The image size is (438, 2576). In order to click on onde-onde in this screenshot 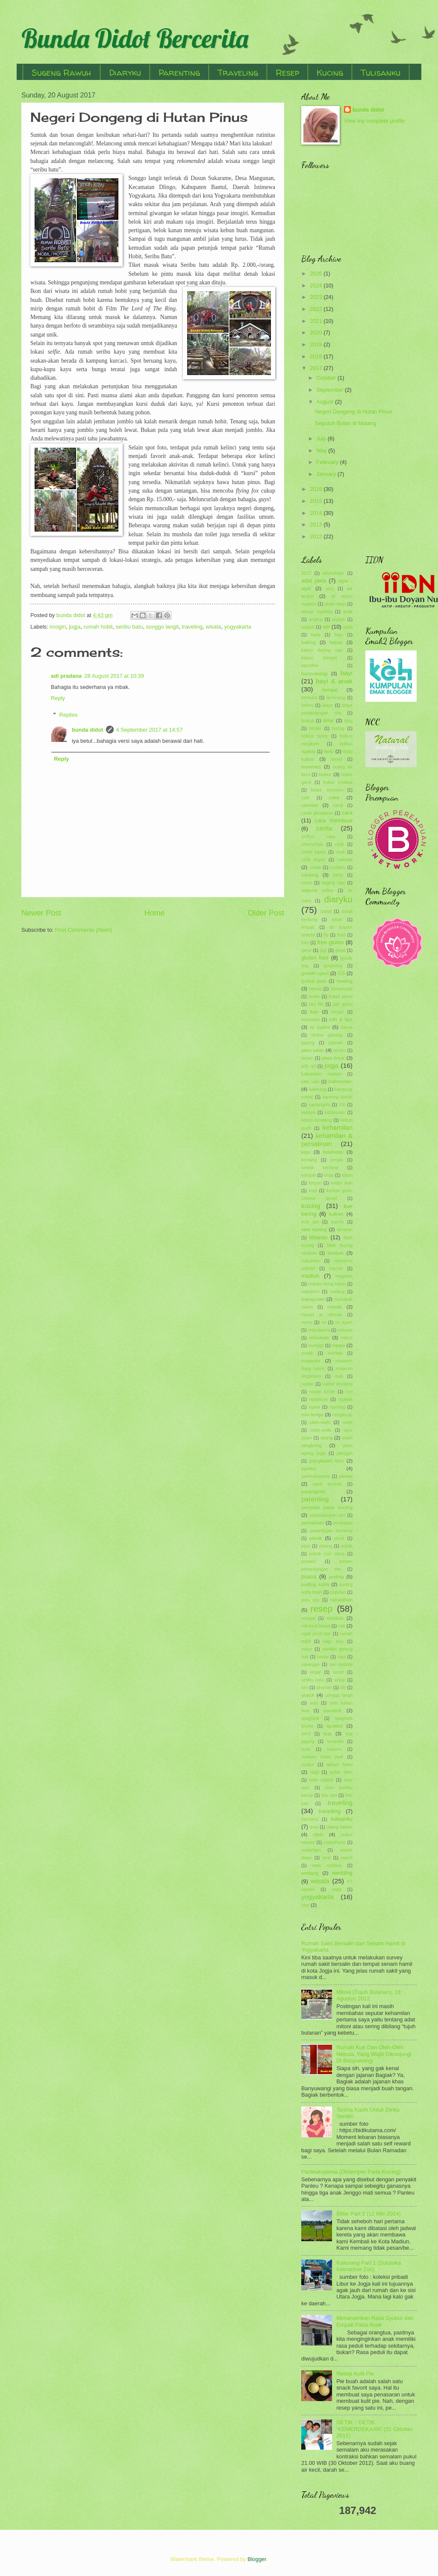, I will do `click(320, 1430)`.